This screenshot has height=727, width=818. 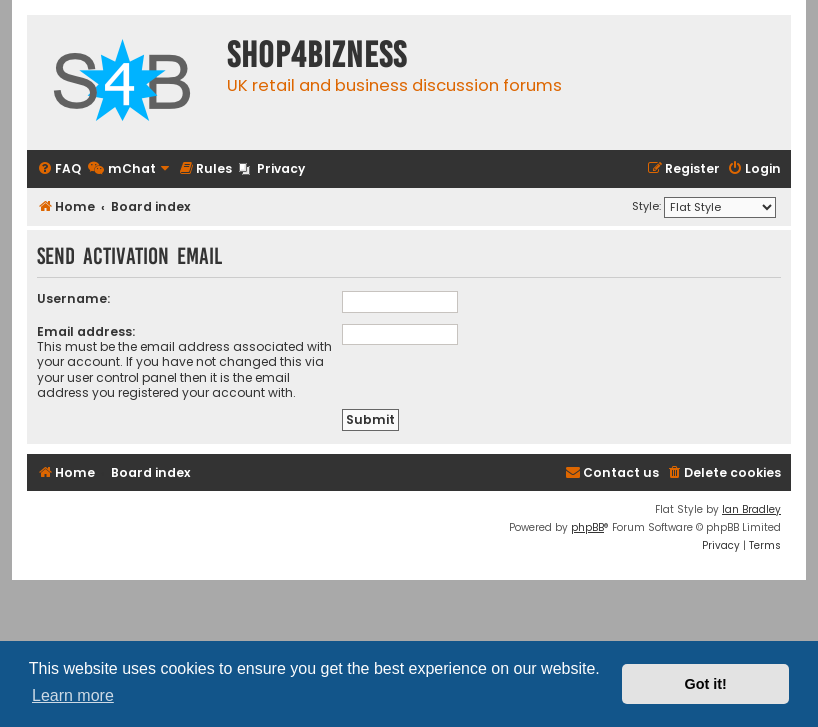 What do you see at coordinates (59, 169) in the screenshot?
I see `[menuitem]` at bounding box center [59, 169].